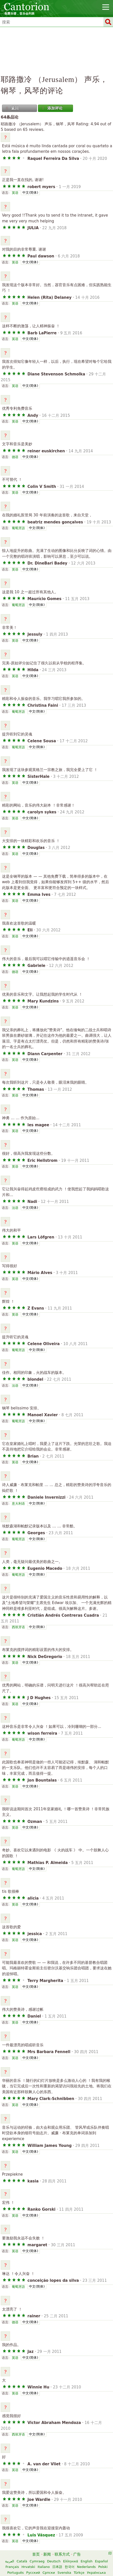  Describe the element at coordinates (79, 2572) in the screenshot. I see `Türkçe` at that location.